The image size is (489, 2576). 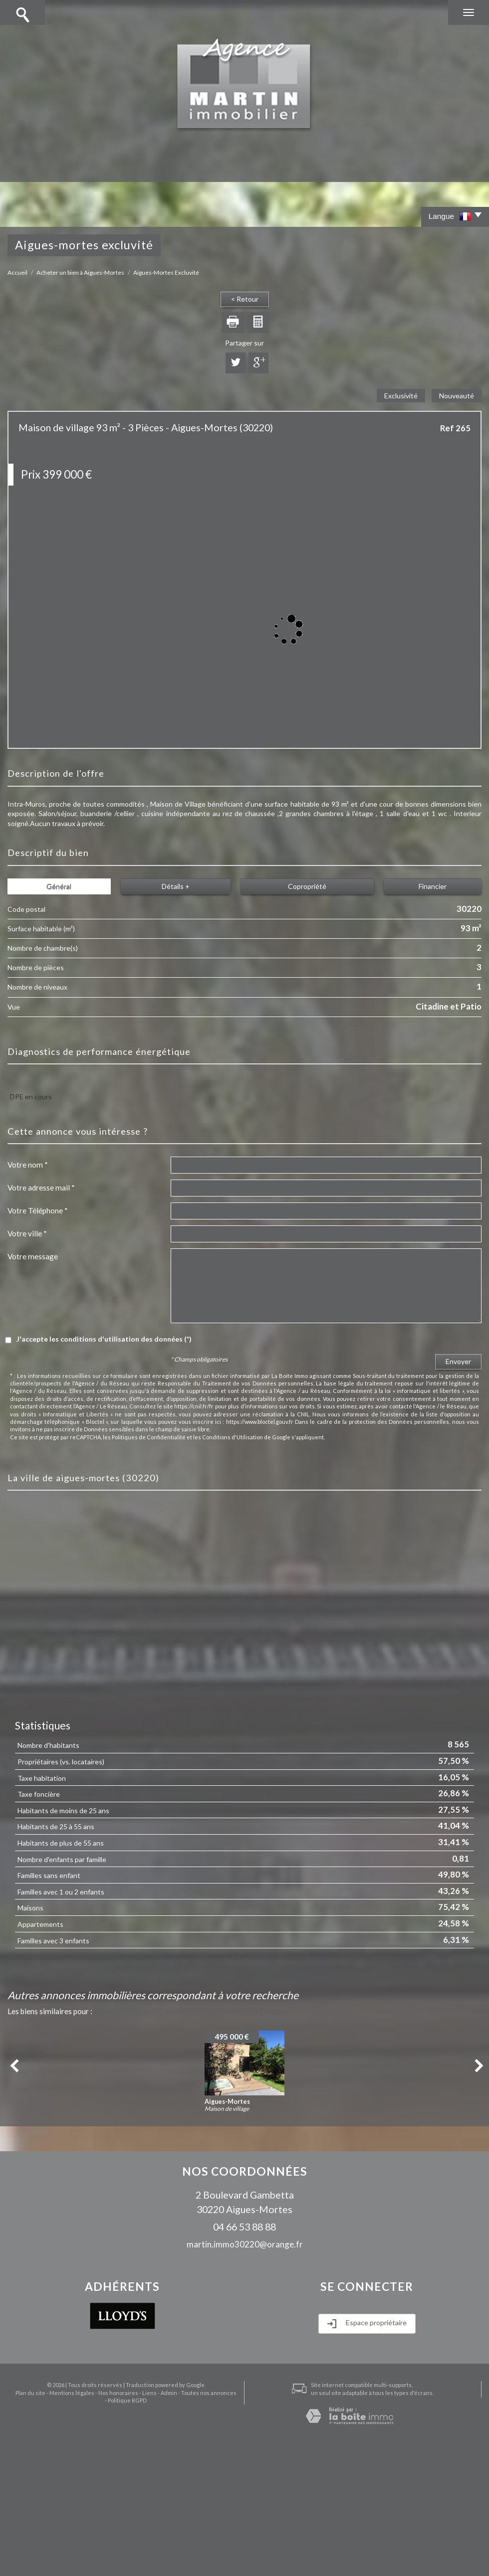 What do you see at coordinates (149, 1437) in the screenshot?
I see `Politiques de Confidentialité` at bounding box center [149, 1437].